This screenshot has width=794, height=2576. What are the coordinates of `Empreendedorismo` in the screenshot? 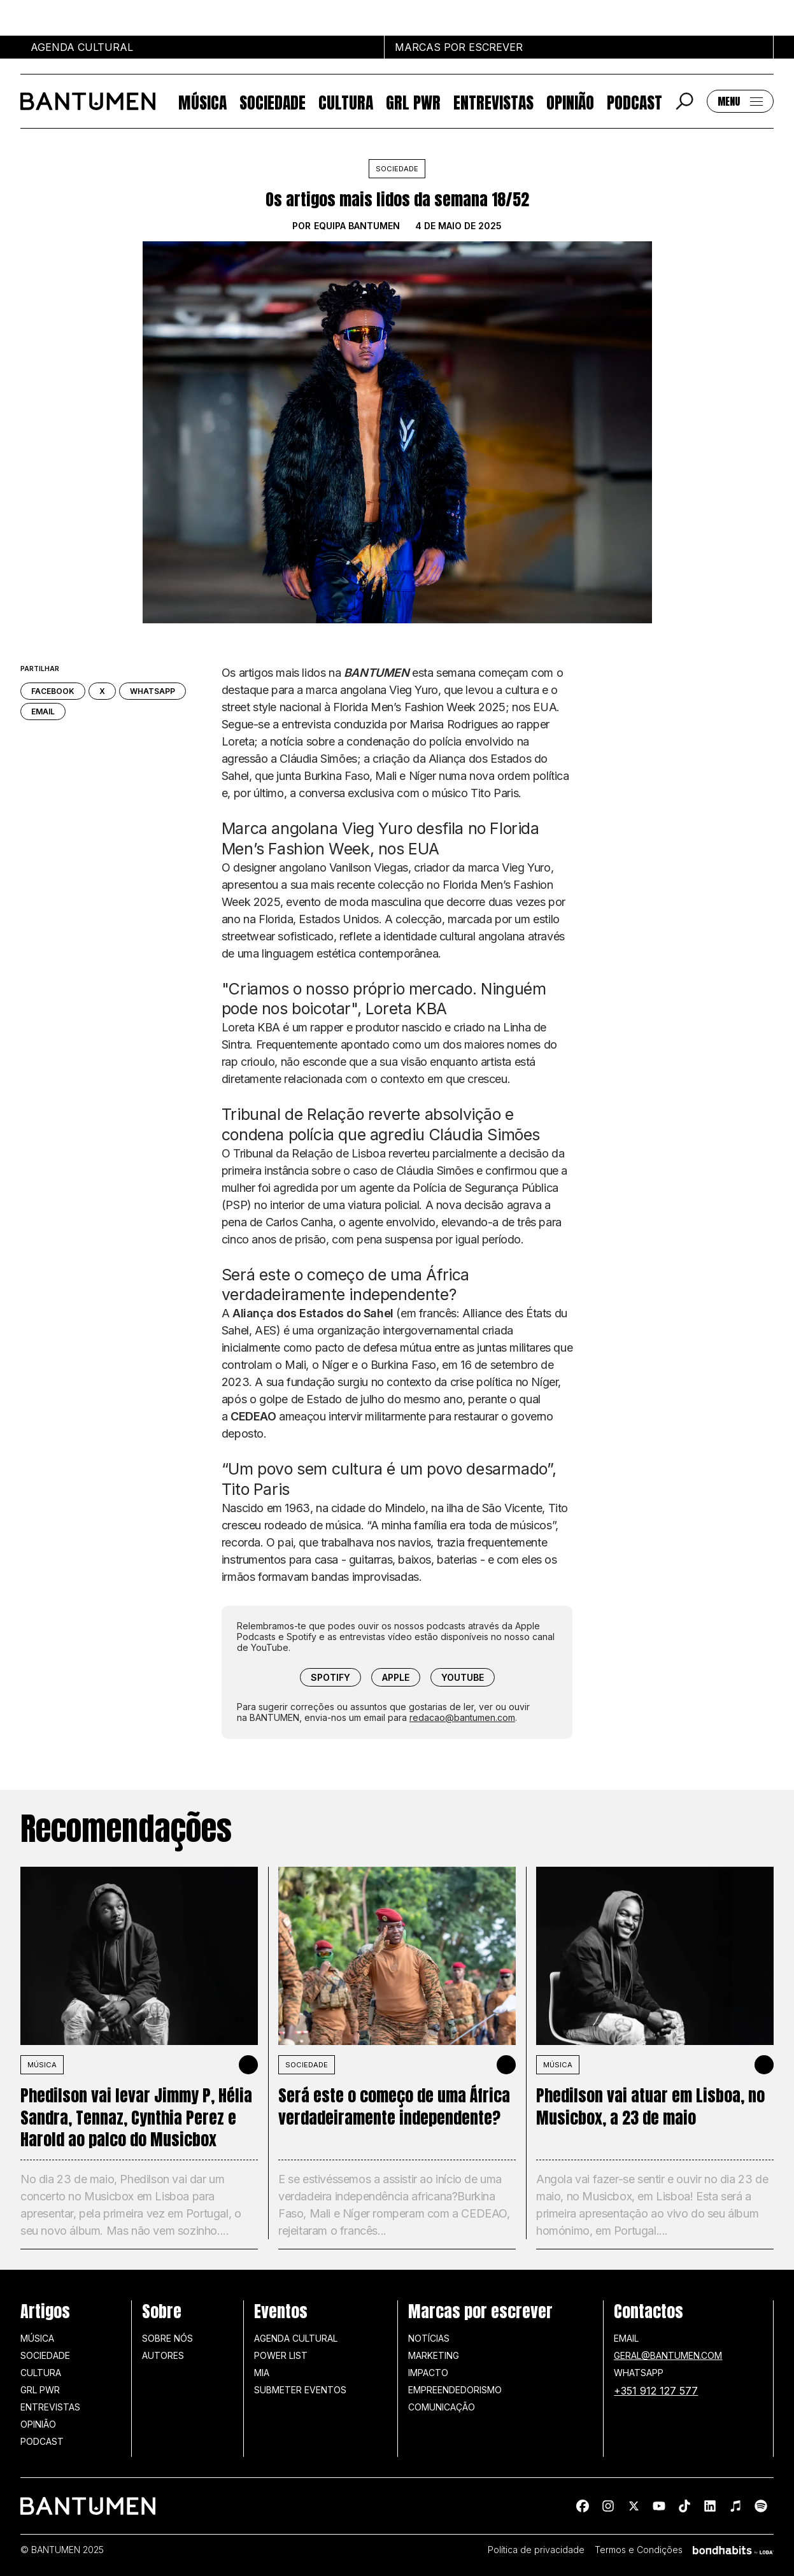 It's located at (455, 2389).